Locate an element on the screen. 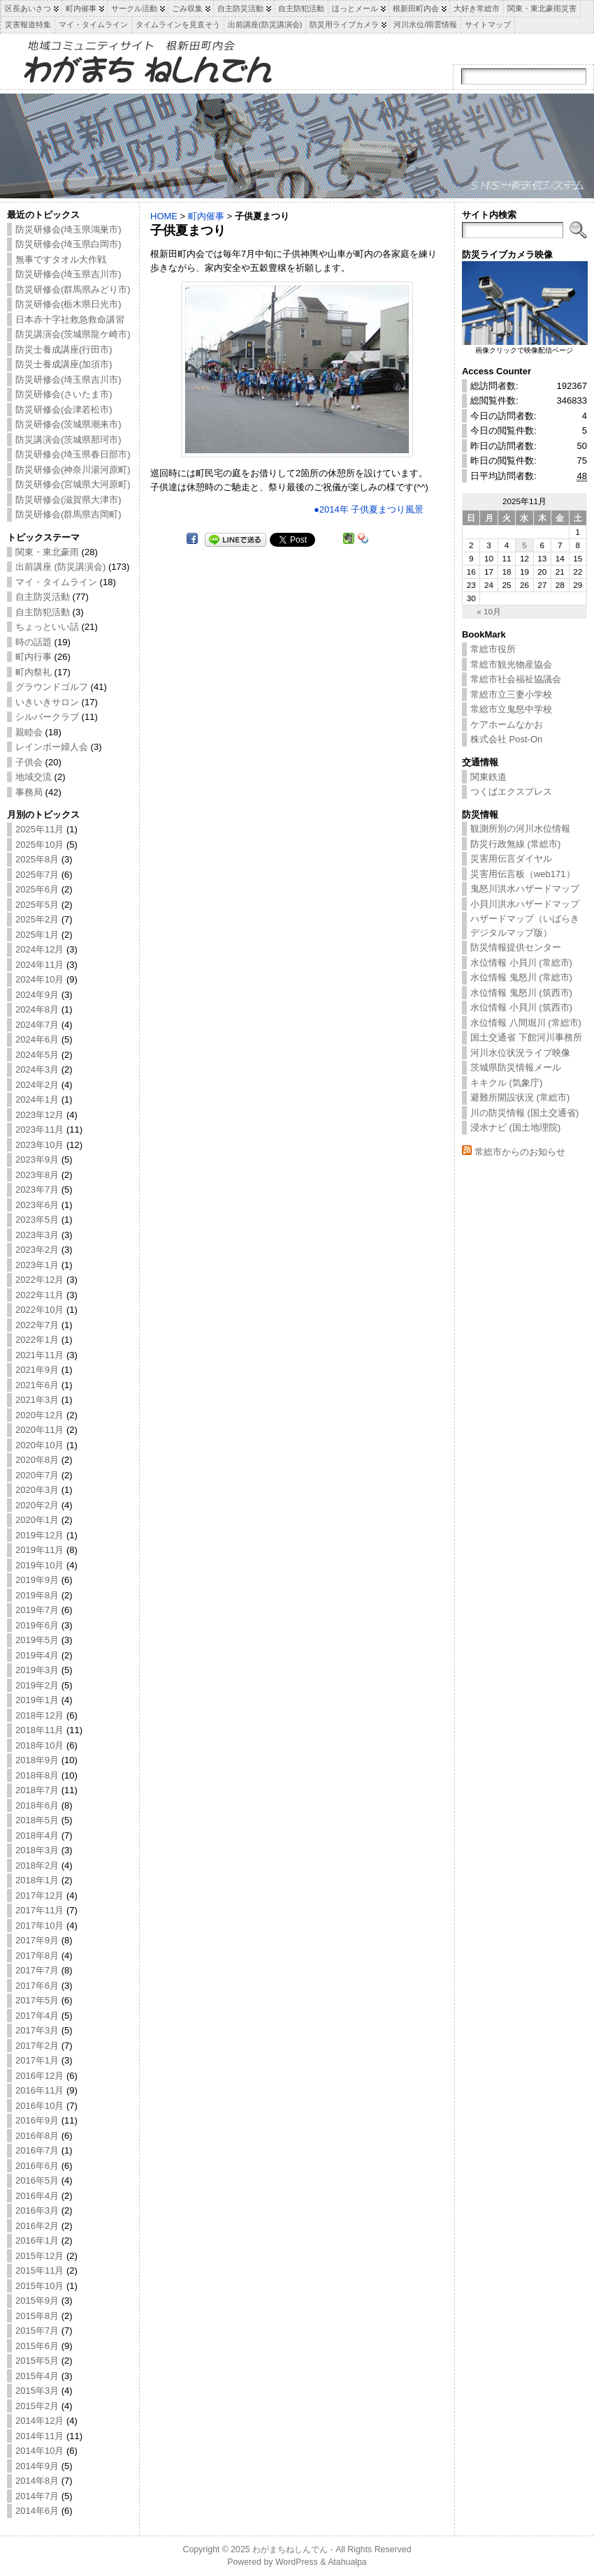 Image resolution: width=594 pixels, height=2576 pixels. 2017年5月 is located at coordinates (37, 2000).